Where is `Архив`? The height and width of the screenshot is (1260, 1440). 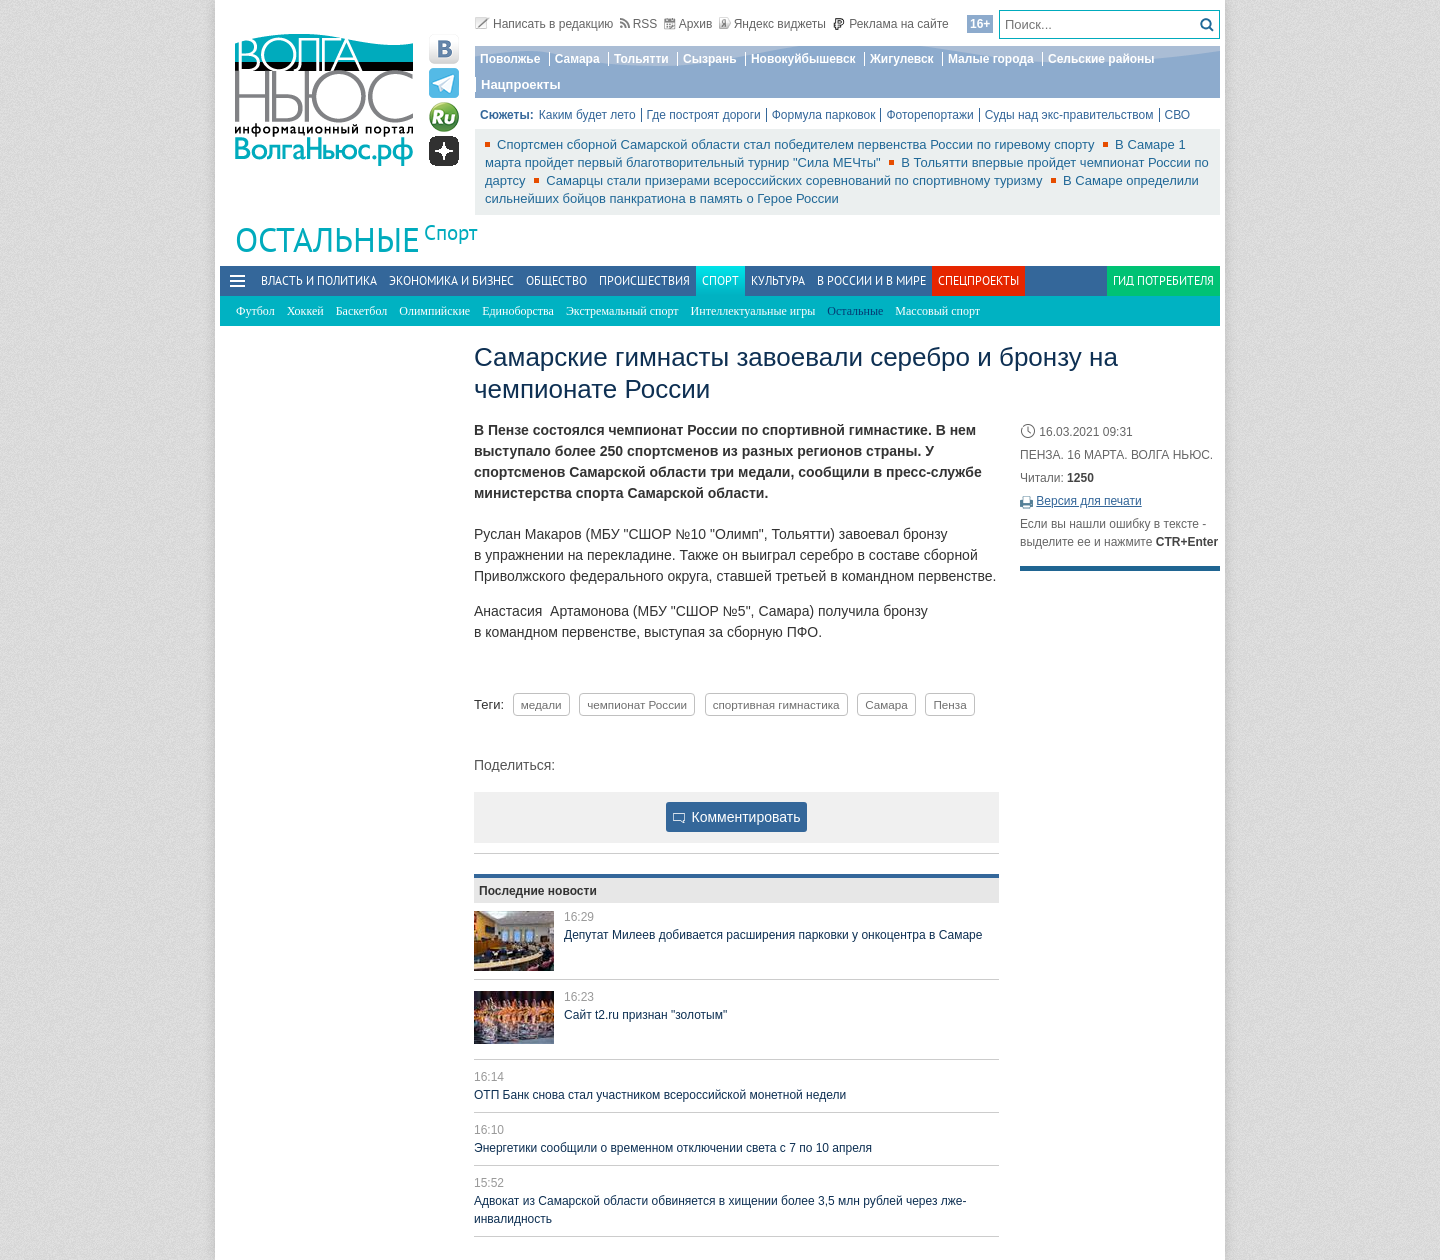
Архив is located at coordinates (688, 24).